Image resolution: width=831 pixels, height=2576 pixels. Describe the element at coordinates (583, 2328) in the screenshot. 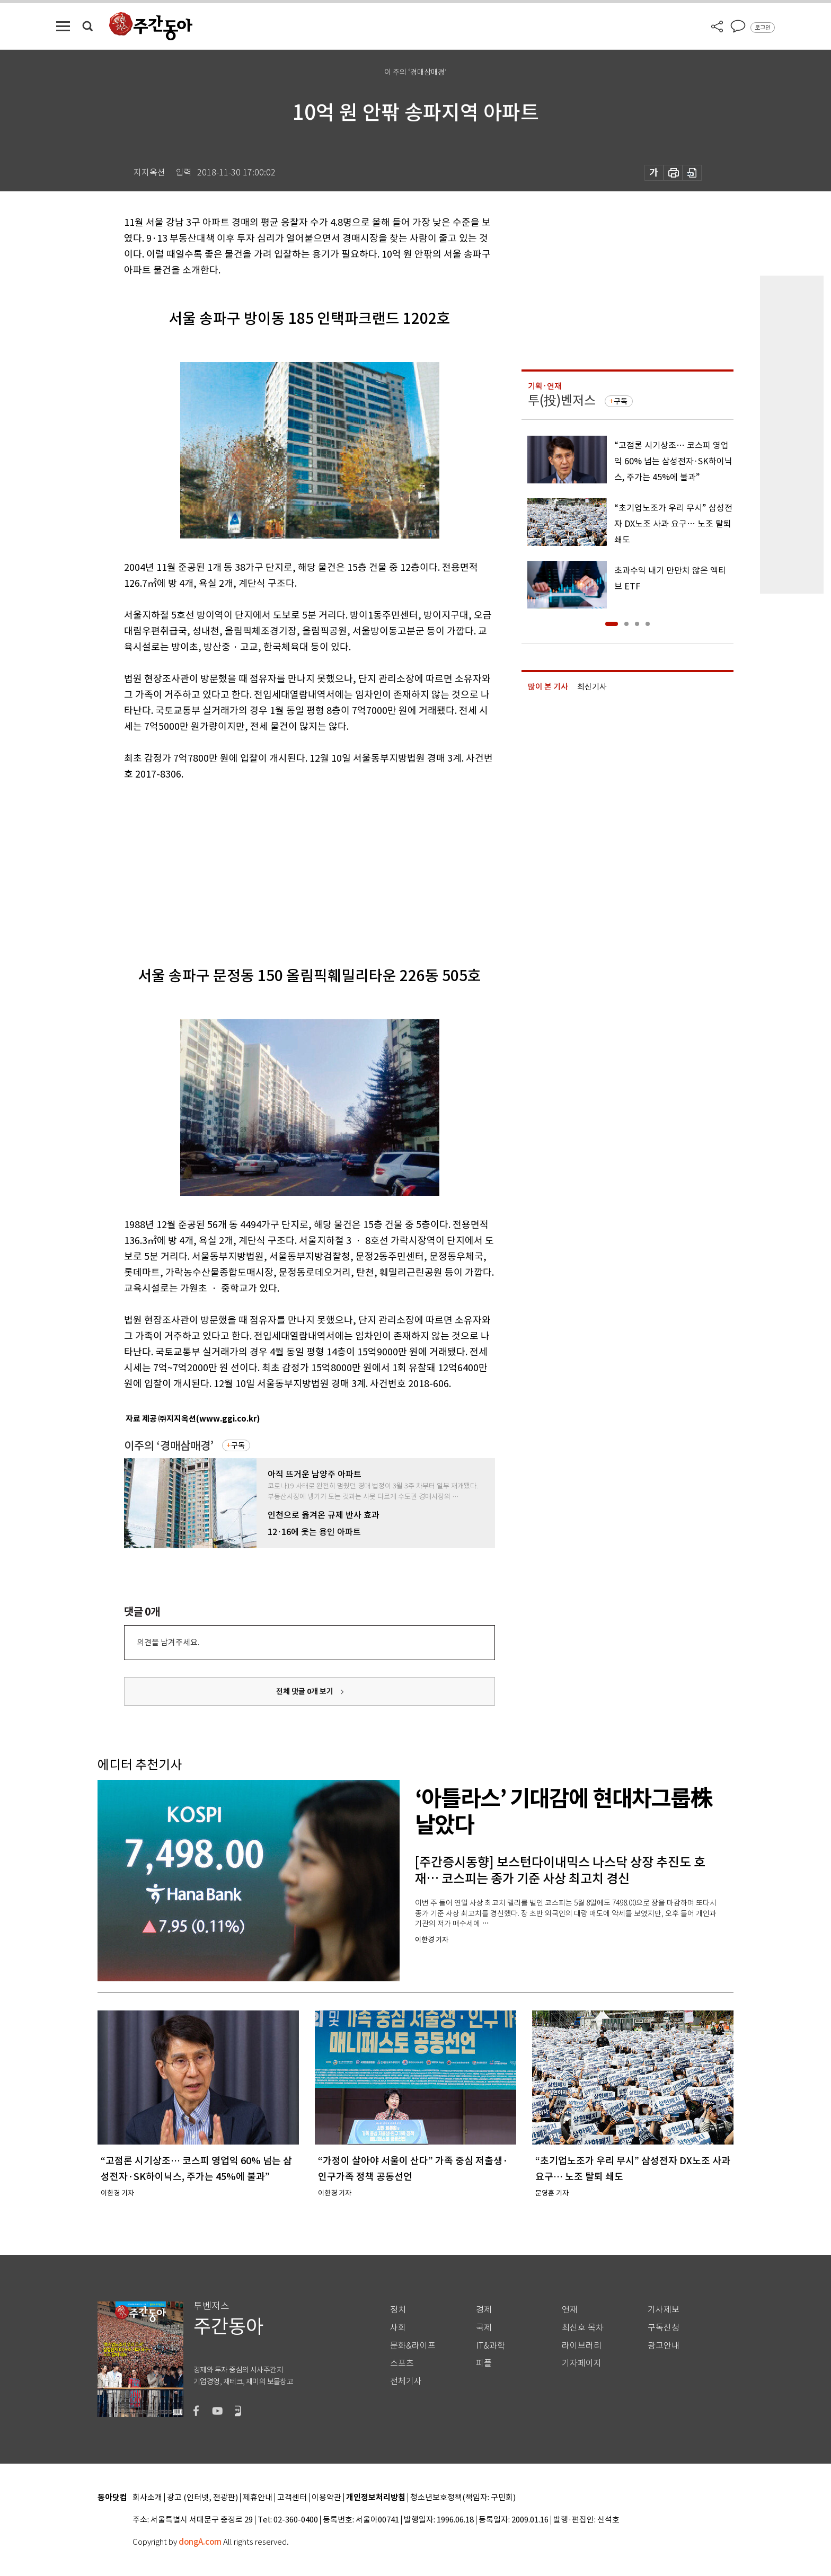

I see `최신호 목차` at that location.